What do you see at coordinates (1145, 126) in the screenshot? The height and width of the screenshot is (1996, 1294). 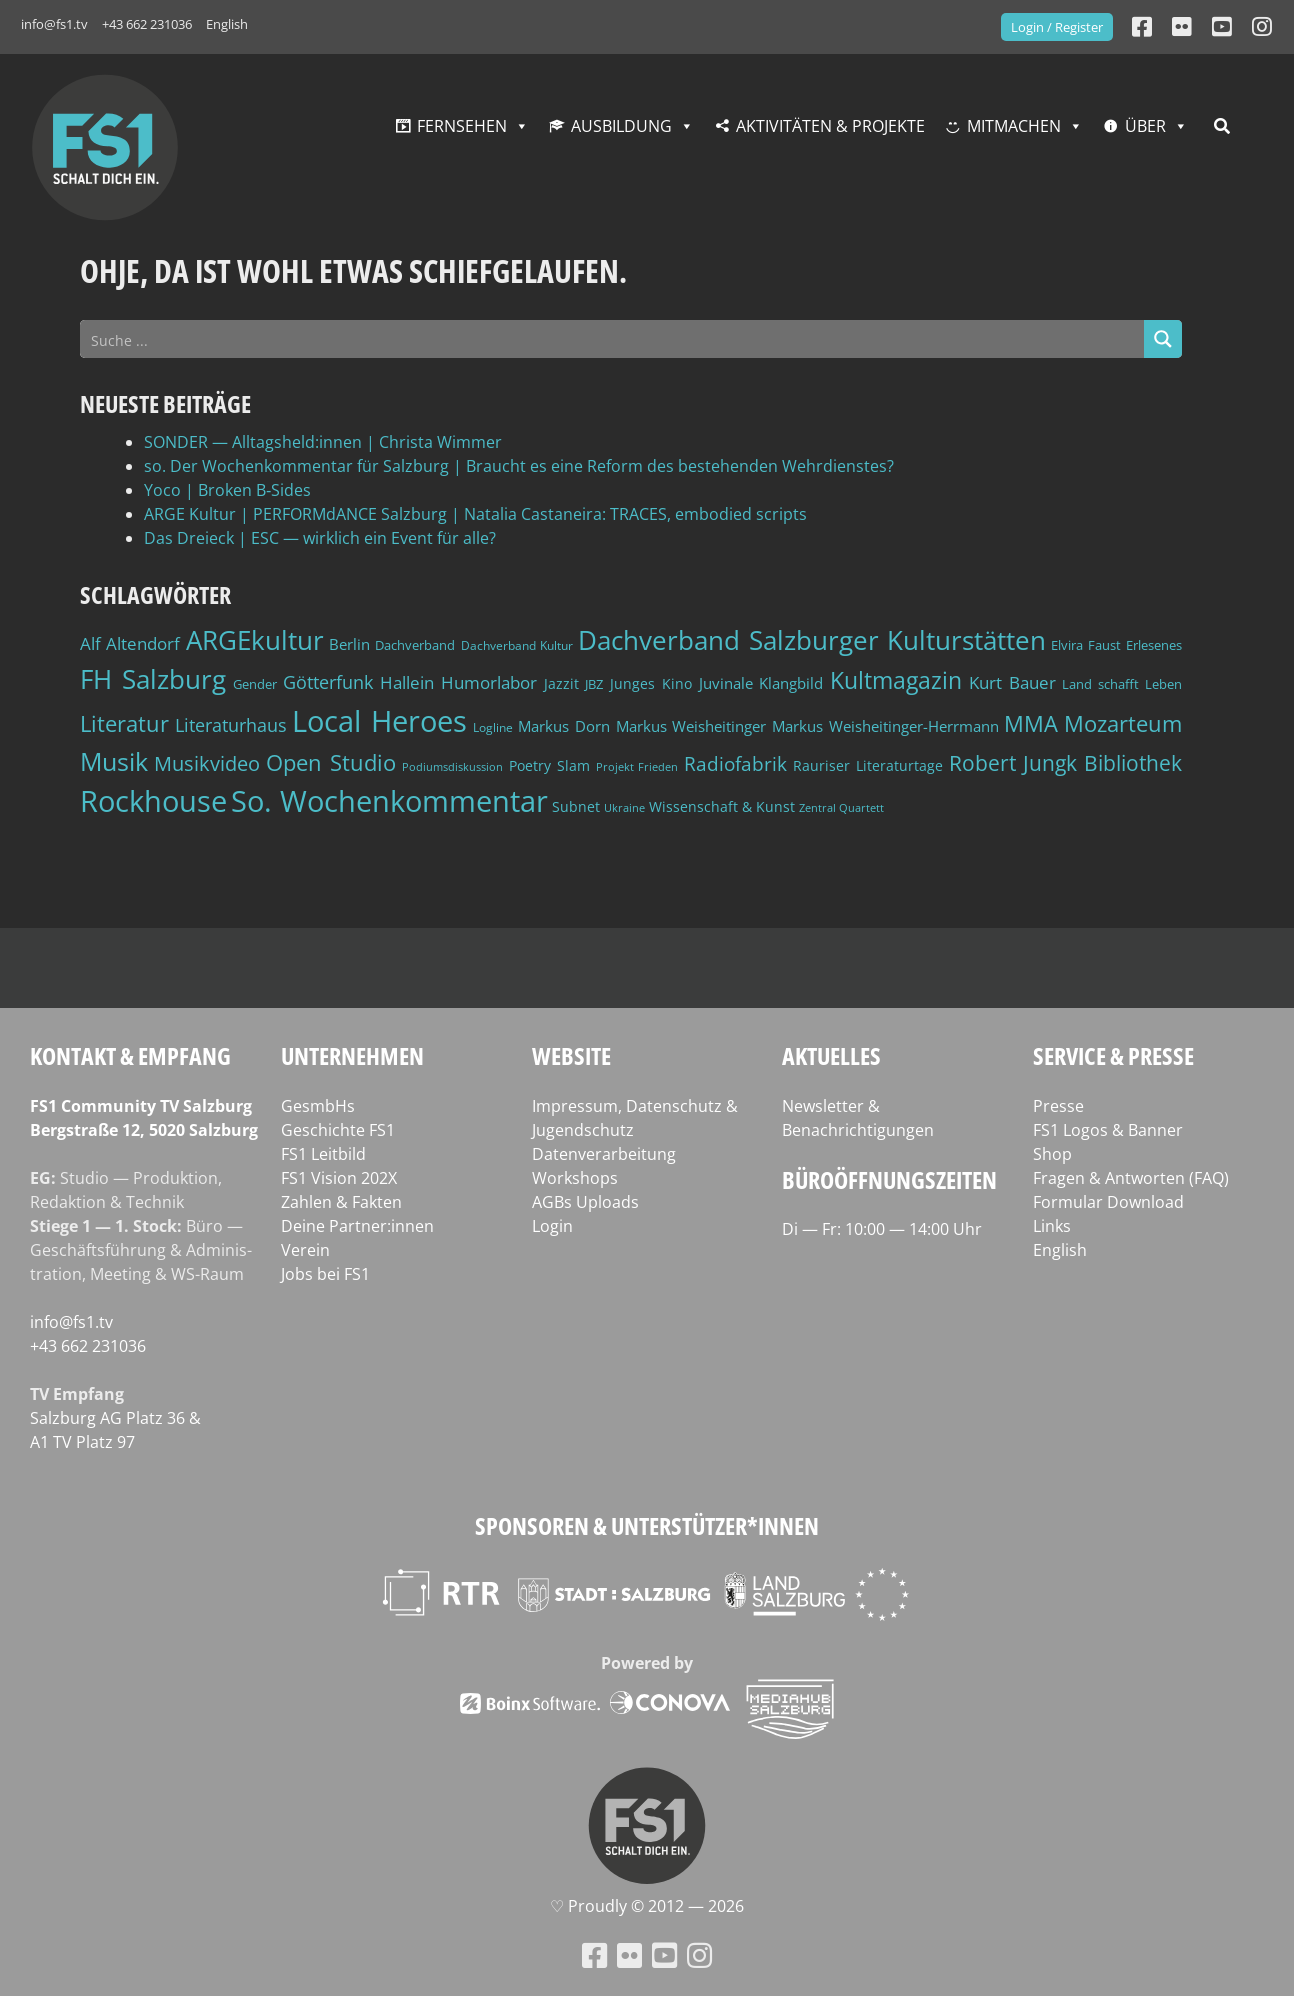 I see `Über` at bounding box center [1145, 126].